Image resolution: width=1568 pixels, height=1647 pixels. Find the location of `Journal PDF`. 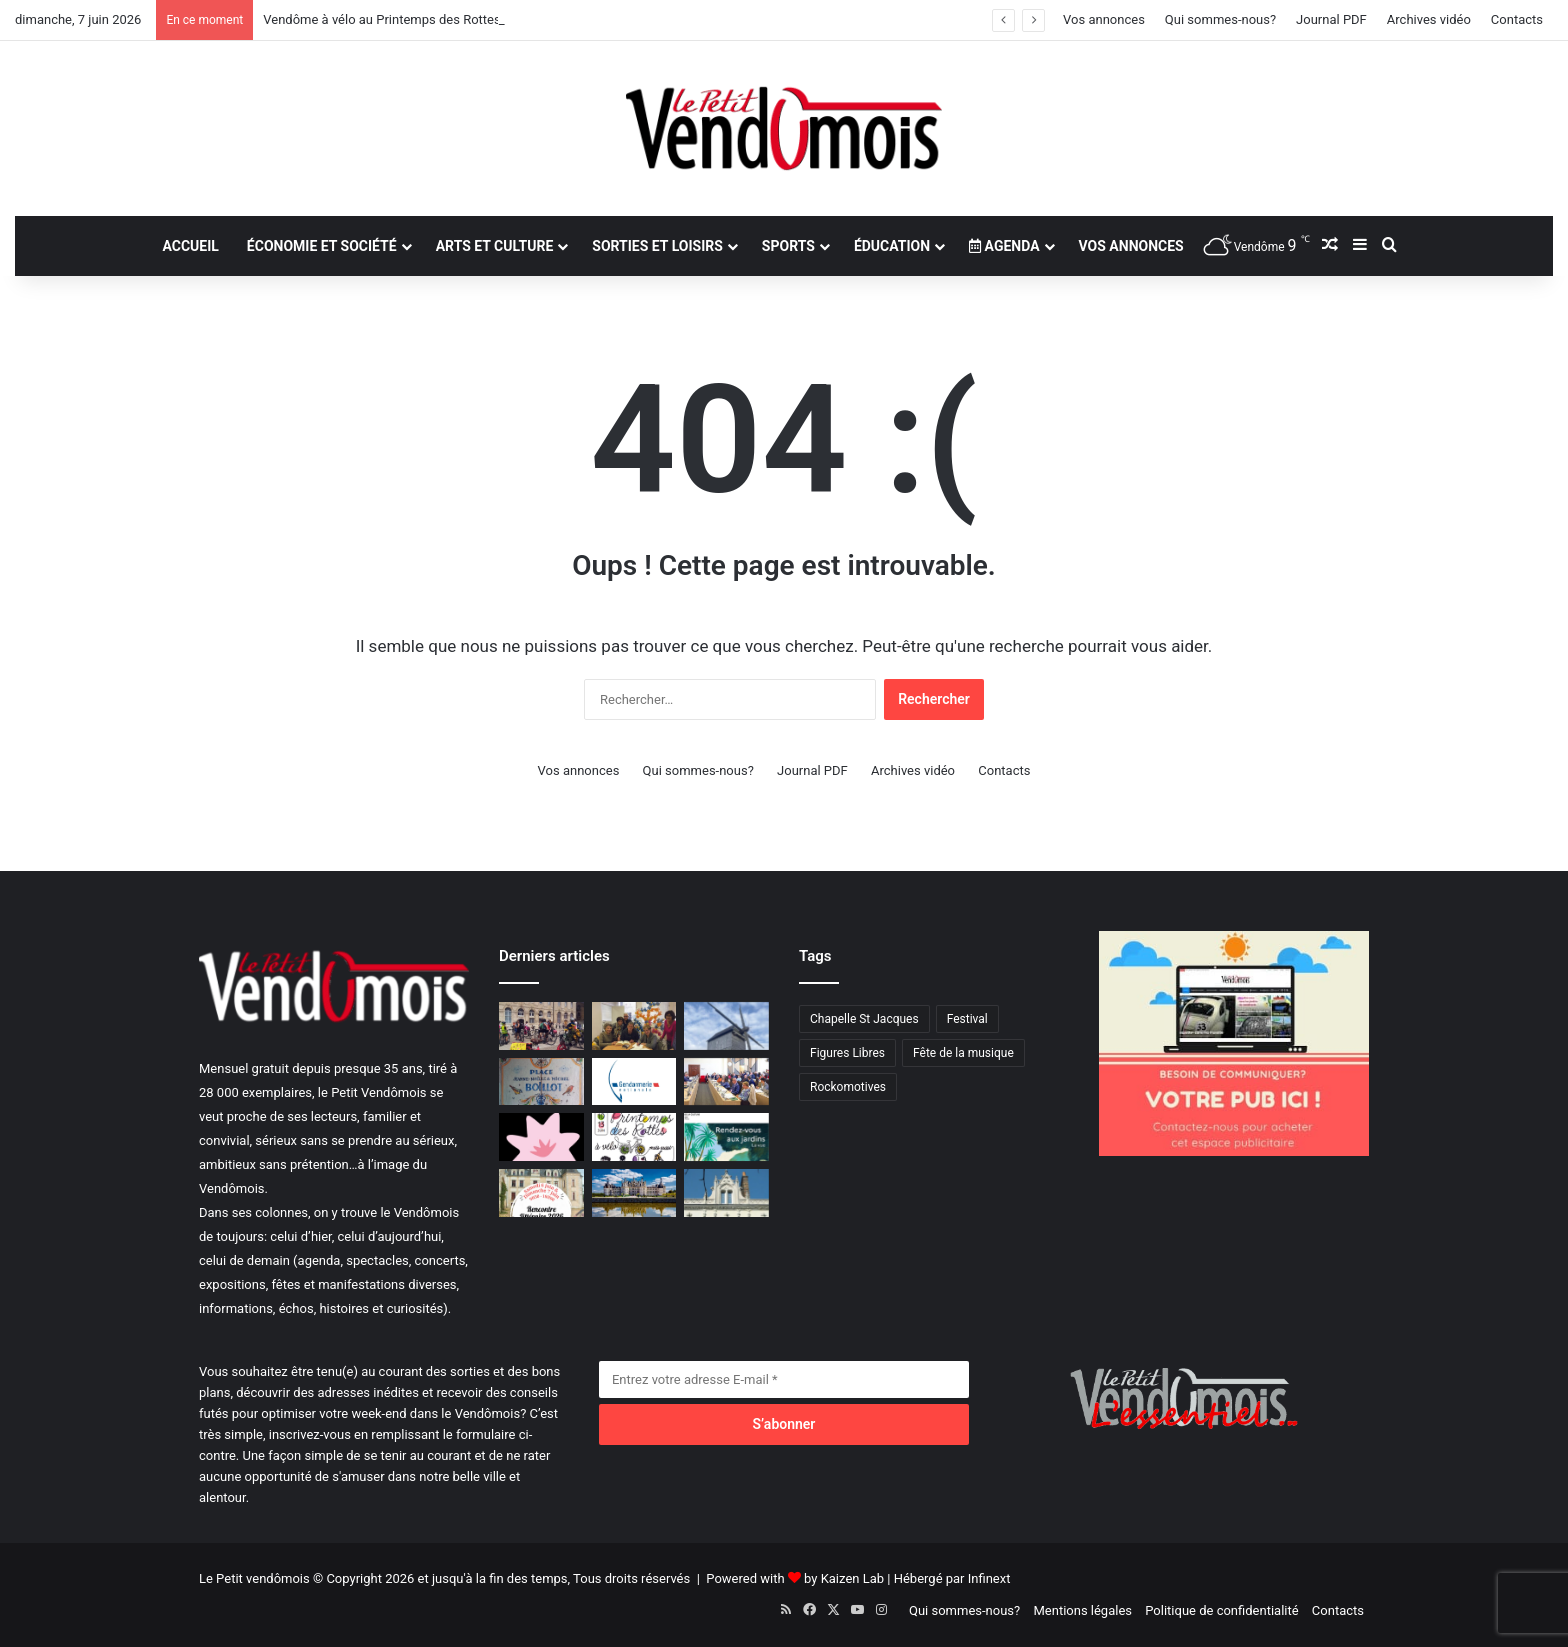

Journal PDF is located at coordinates (1331, 19).